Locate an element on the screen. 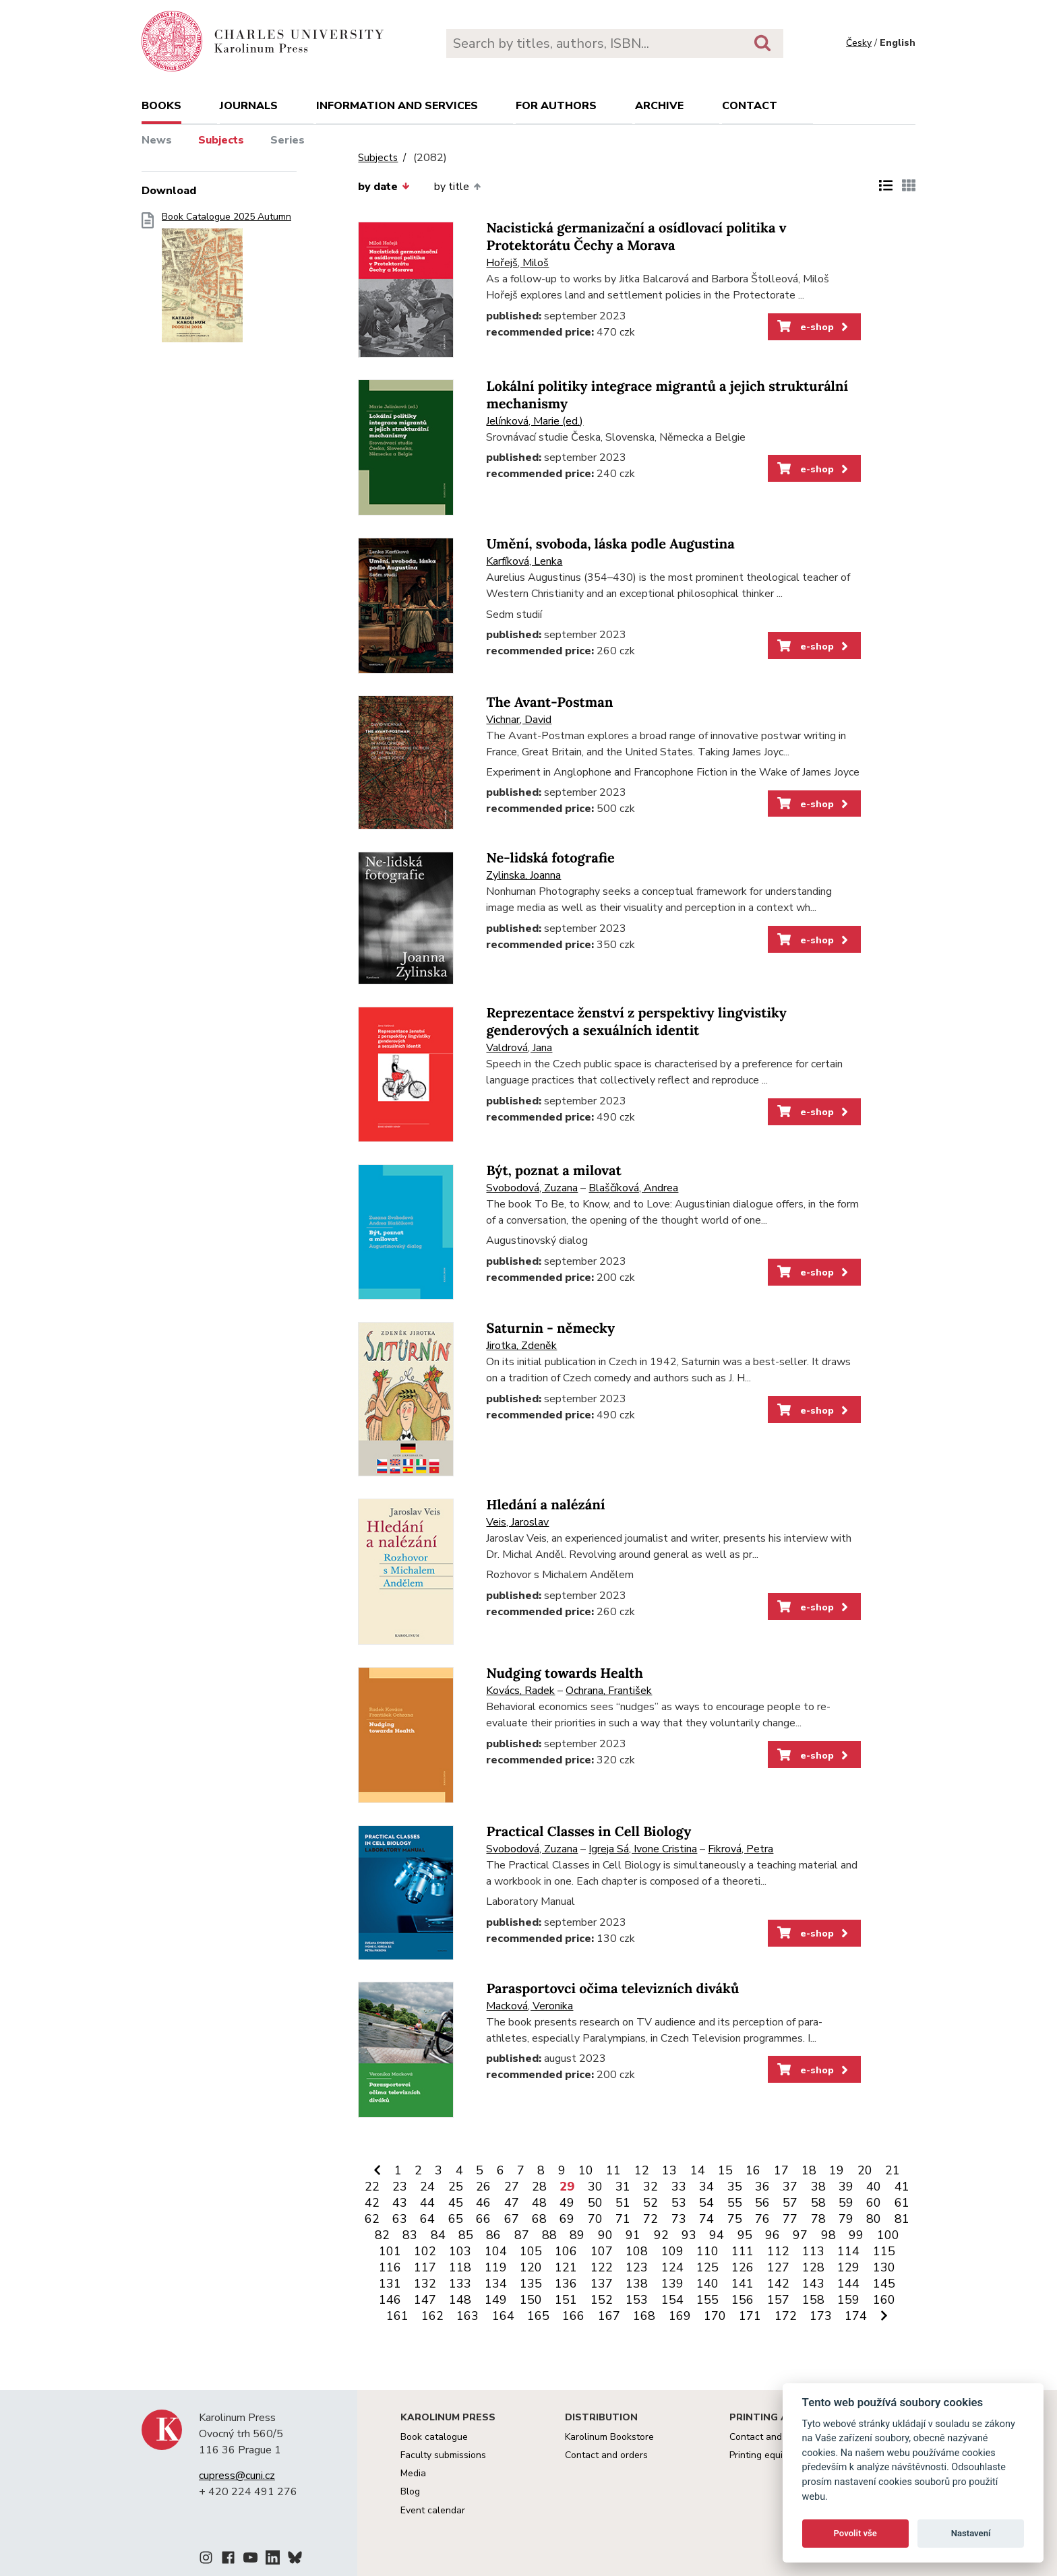 The width and height of the screenshot is (1057, 2576). 91 is located at coordinates (633, 2235).